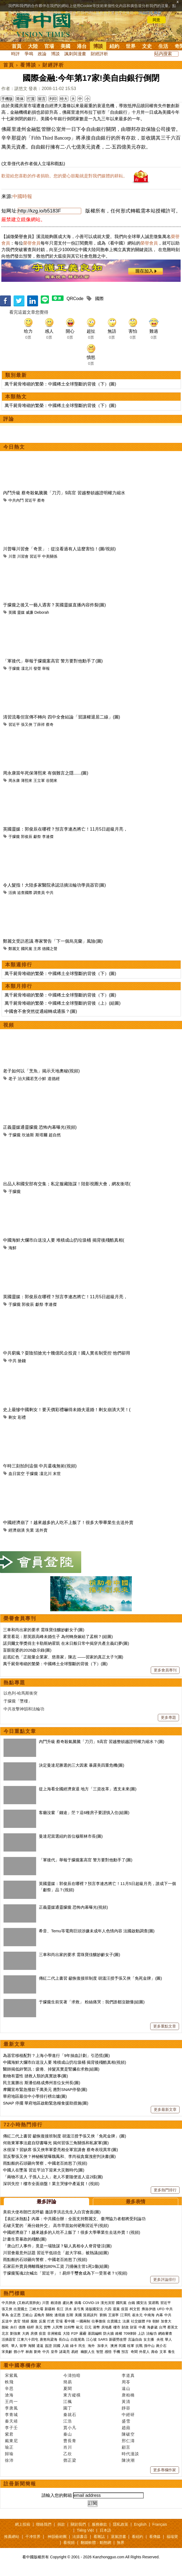 Image resolution: width=182 pixels, height=2576 pixels. Describe the element at coordinates (107, 2309) in the screenshot. I see `六四` at that location.